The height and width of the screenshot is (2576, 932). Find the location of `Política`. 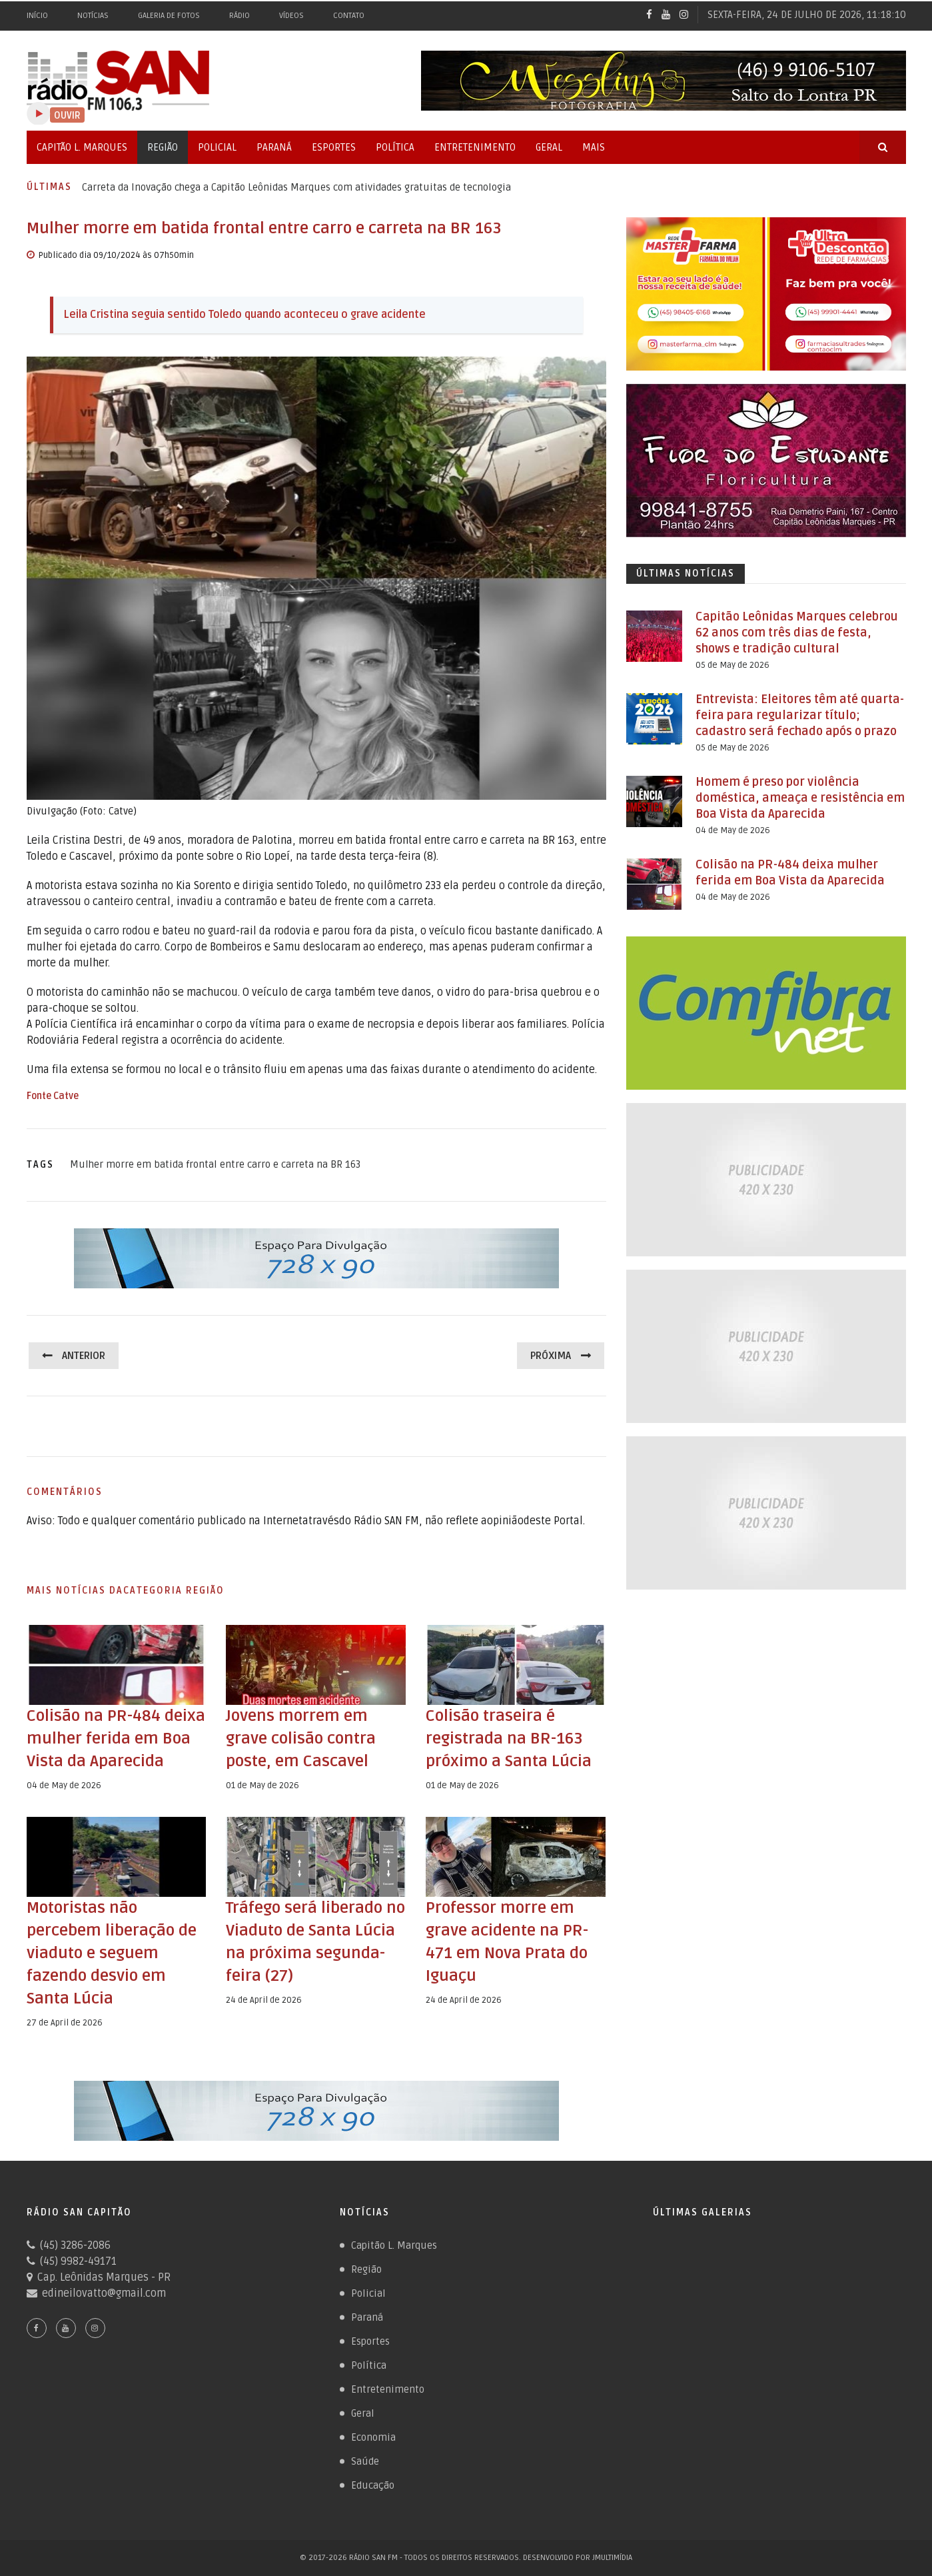

Política is located at coordinates (395, 147).